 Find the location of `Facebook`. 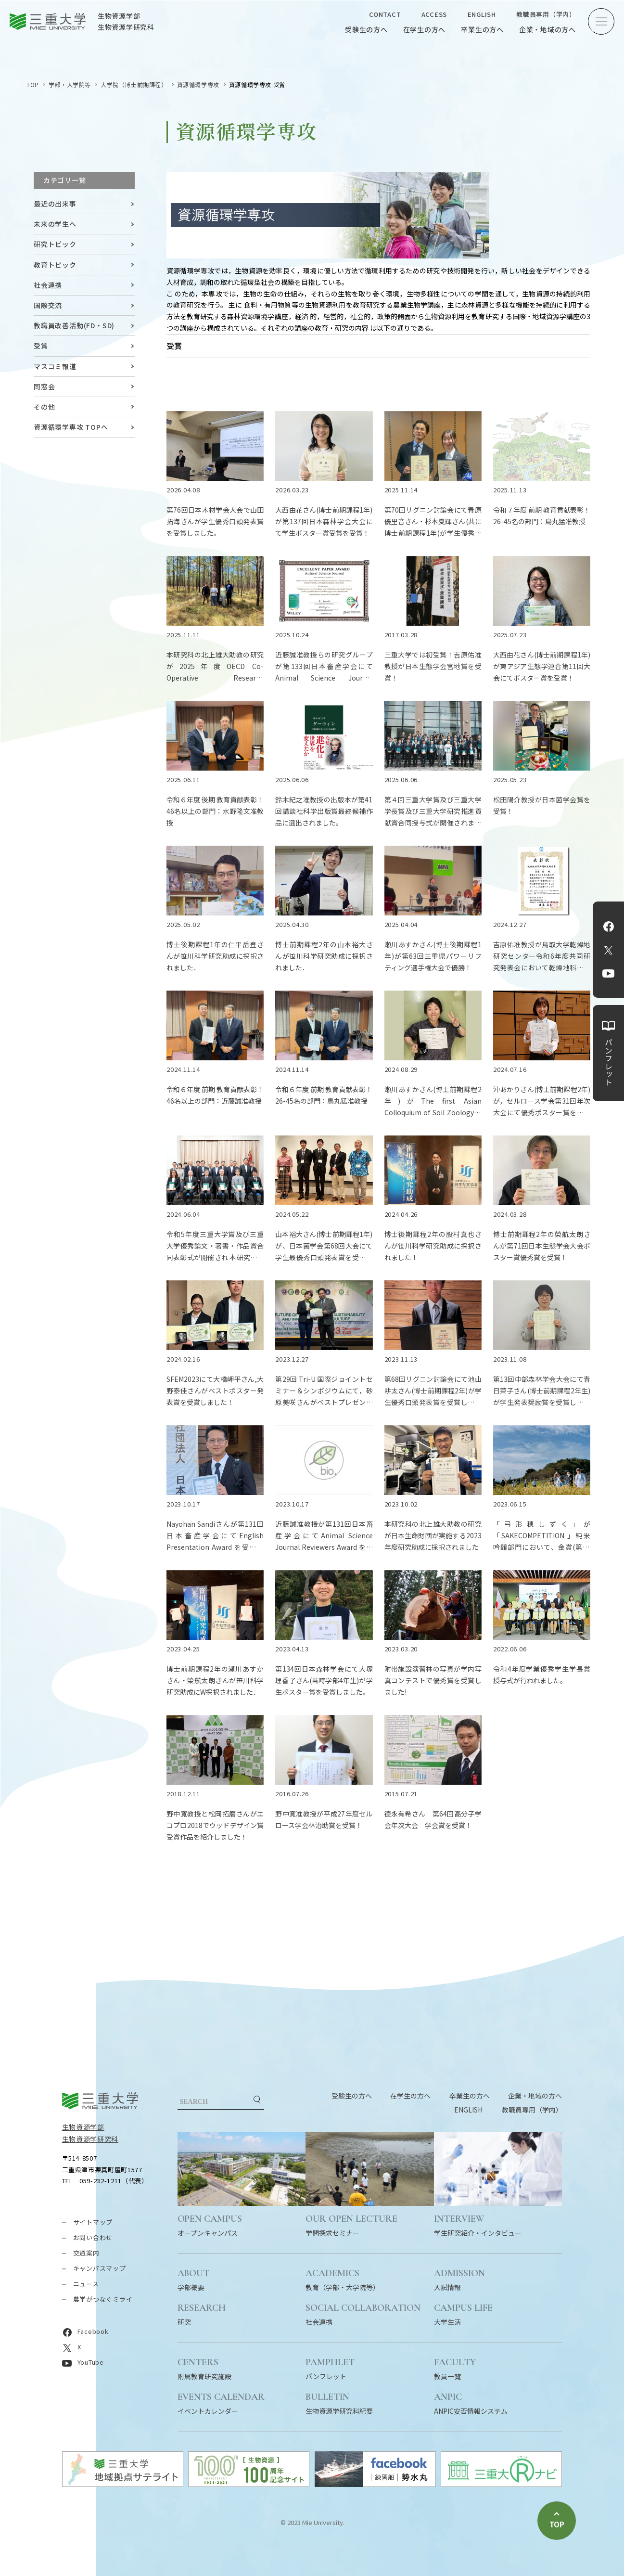

Facebook is located at coordinates (608, 926).